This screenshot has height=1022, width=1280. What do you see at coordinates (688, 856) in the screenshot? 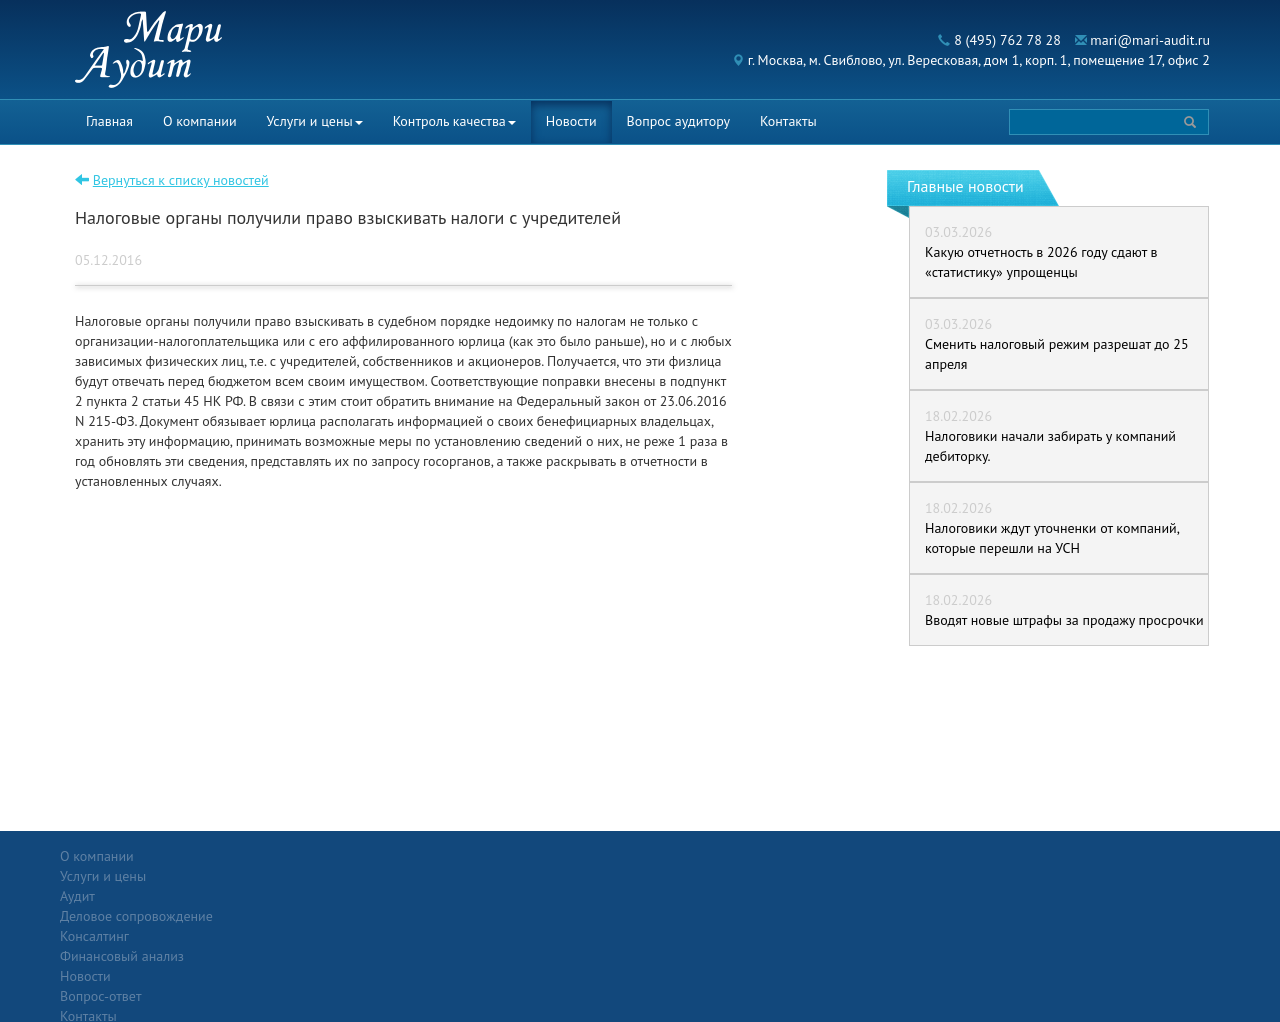
I see `Вопрос-ответ` at bounding box center [688, 856].